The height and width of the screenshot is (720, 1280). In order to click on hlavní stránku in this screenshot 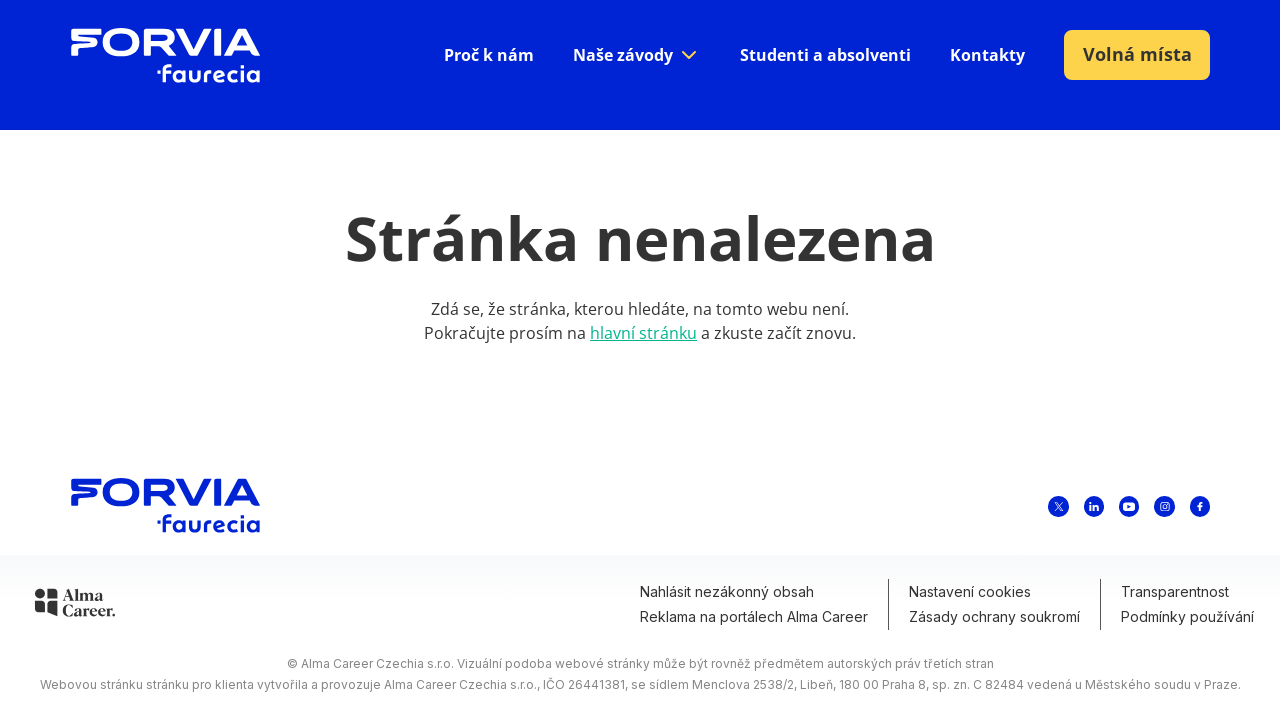, I will do `click(643, 333)`.